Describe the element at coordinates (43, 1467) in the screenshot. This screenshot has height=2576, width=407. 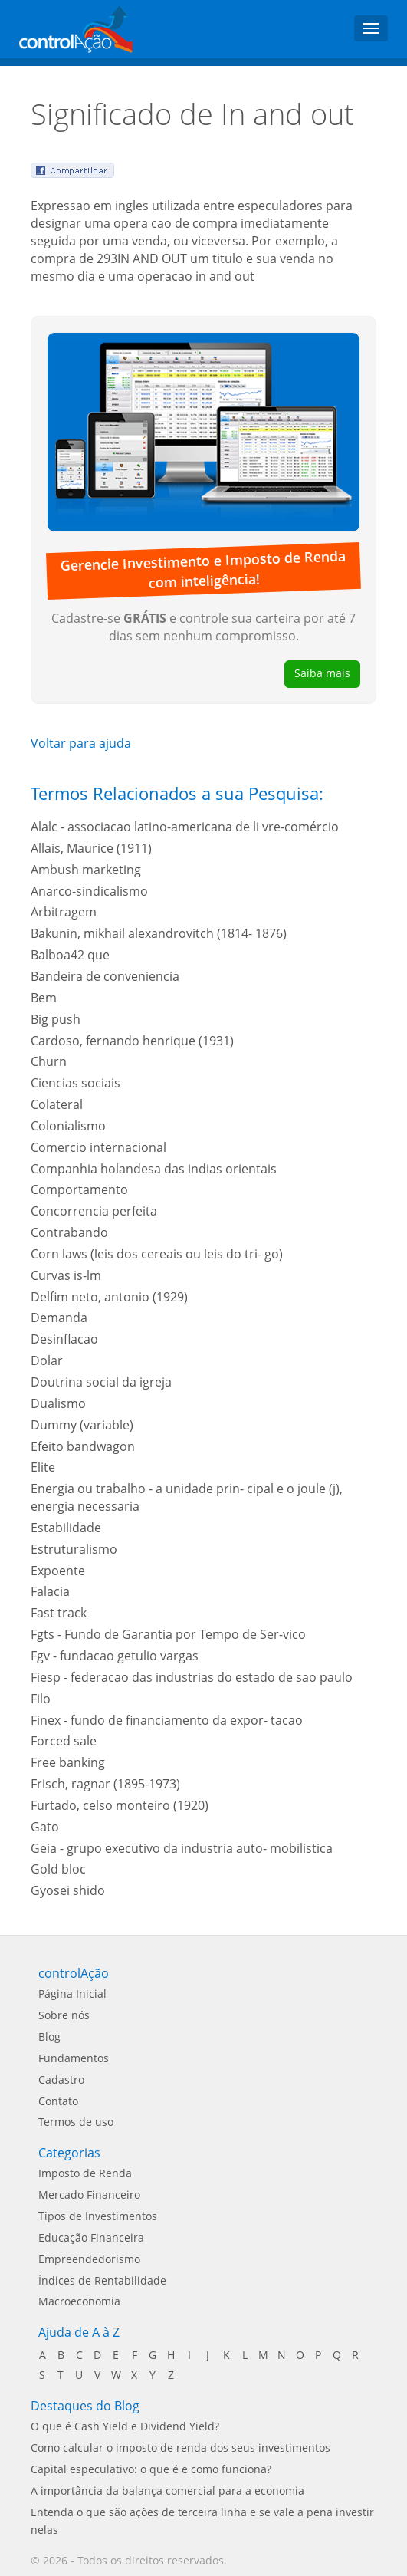
I see `Elite` at that location.